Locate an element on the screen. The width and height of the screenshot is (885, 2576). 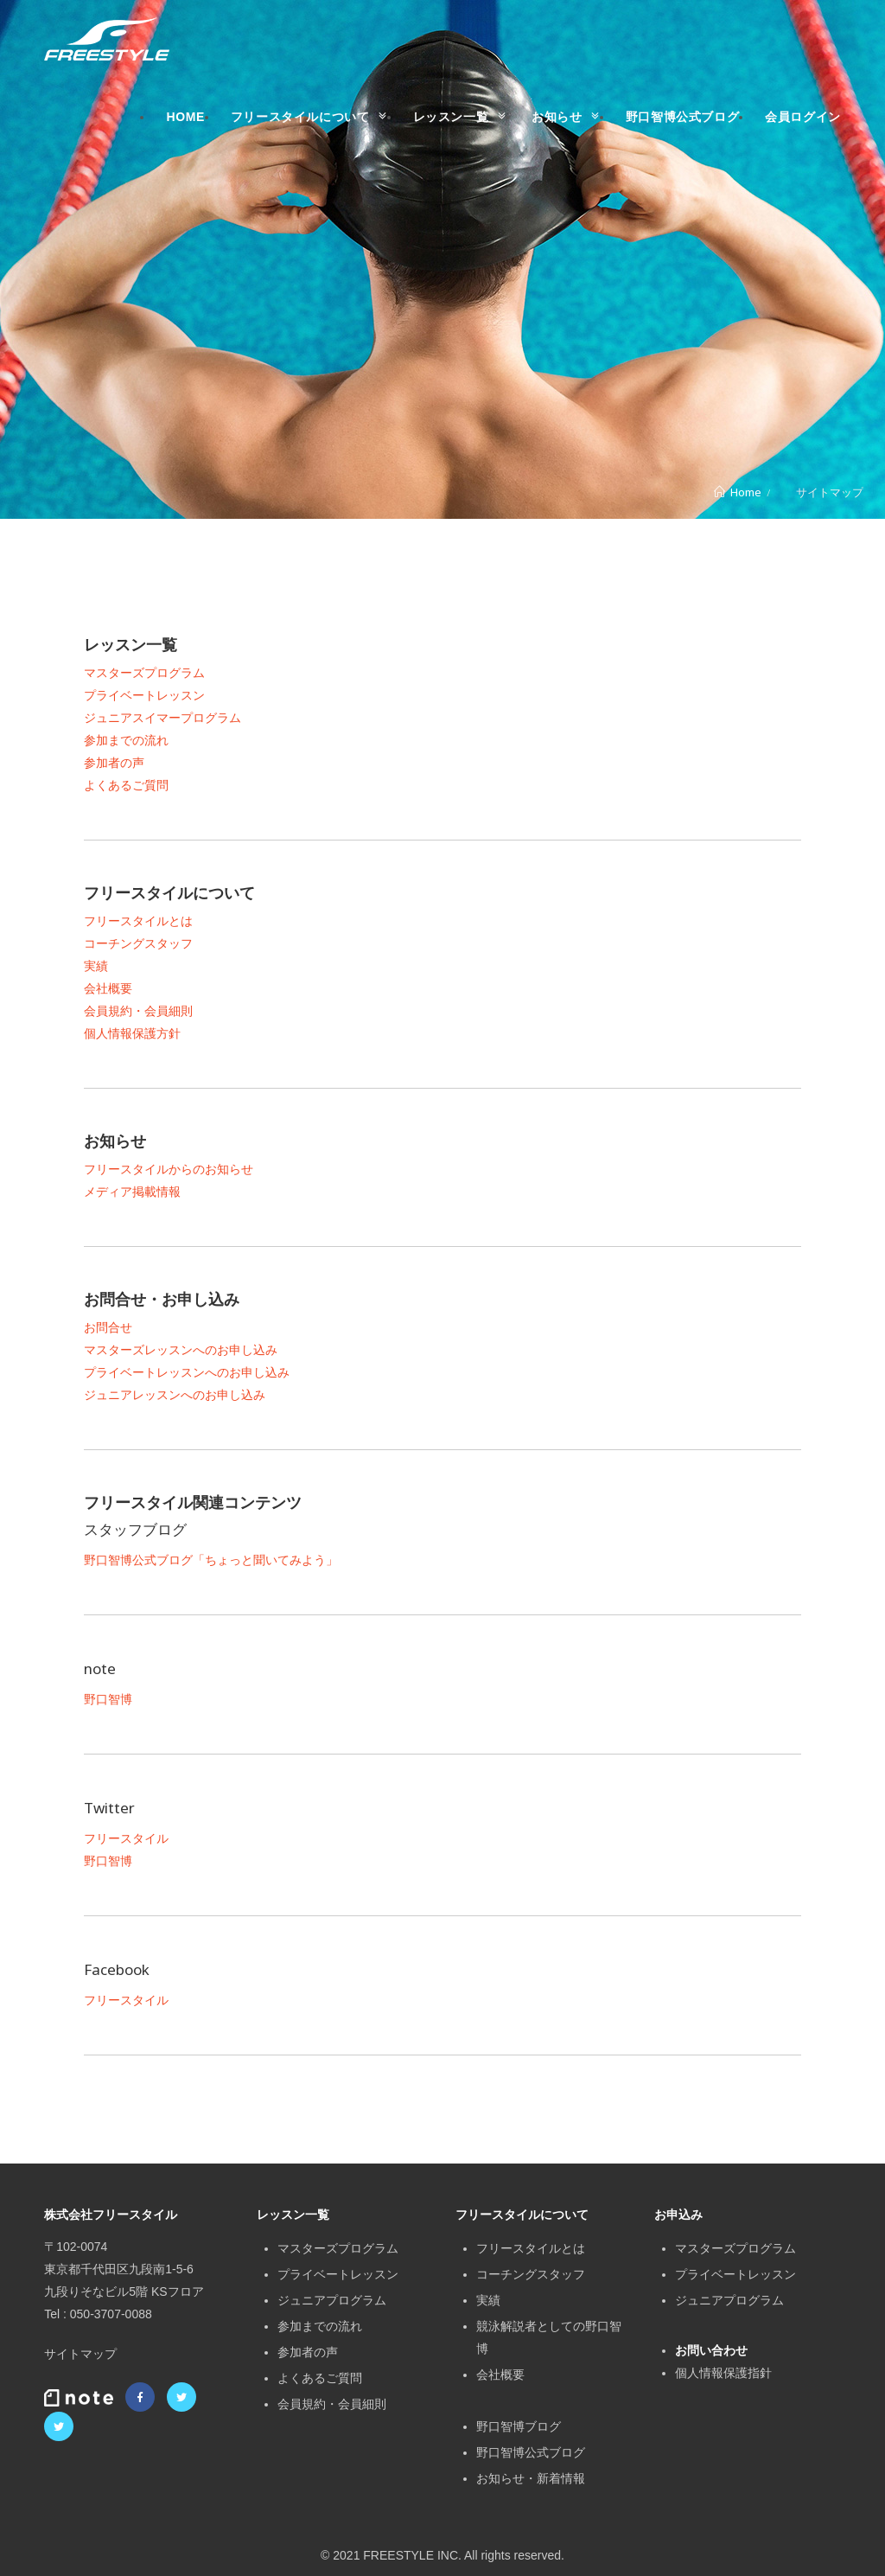
個人情報保護指針 is located at coordinates (723, 2373).